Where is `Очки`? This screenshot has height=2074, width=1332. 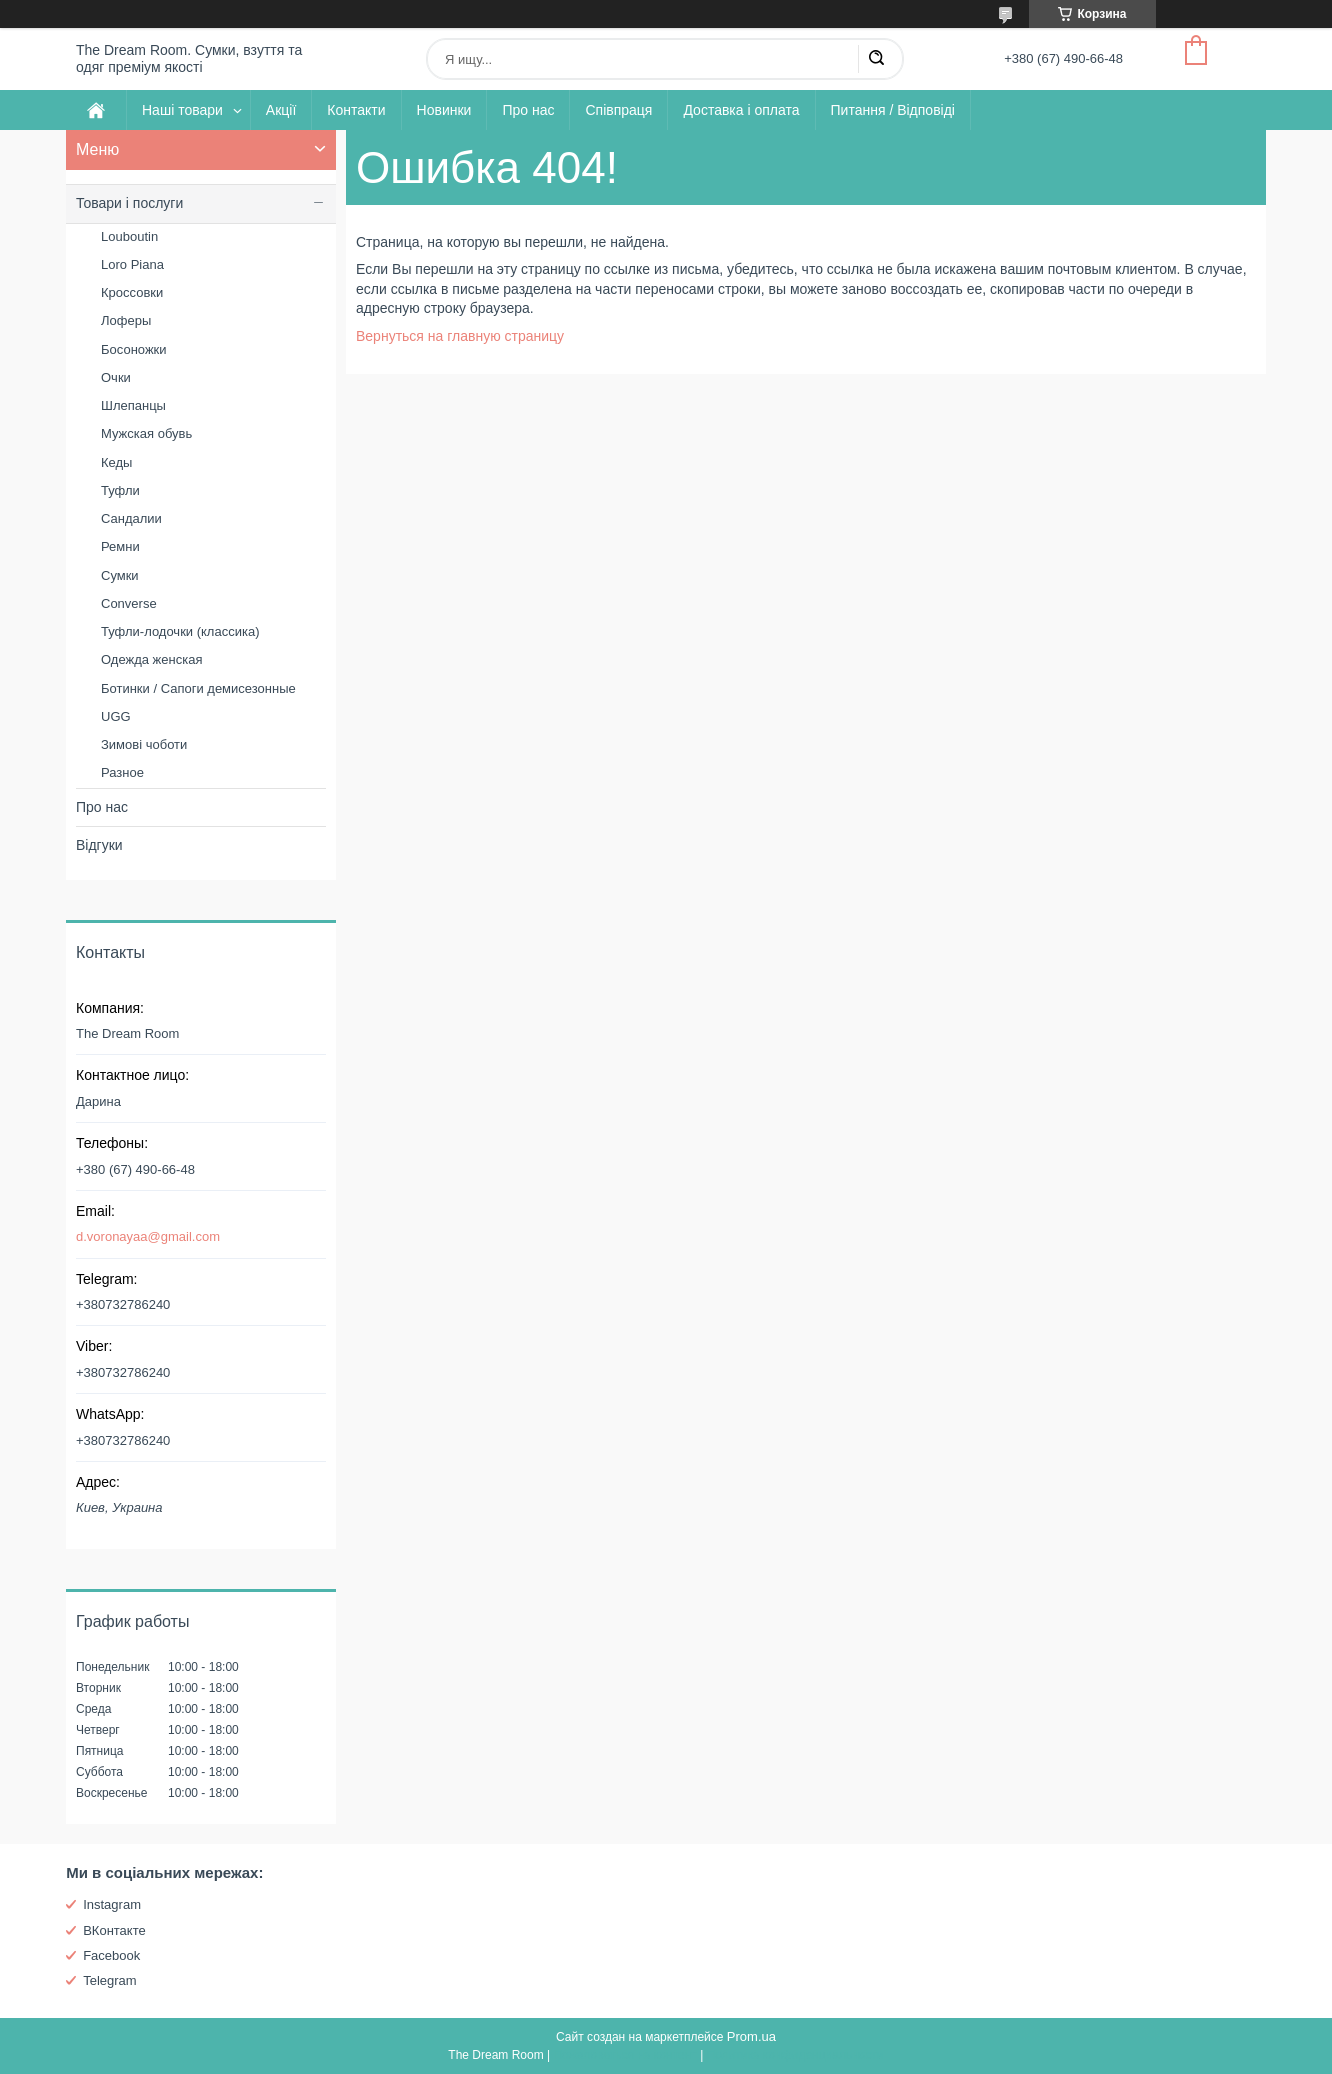 Очки is located at coordinates (116, 377).